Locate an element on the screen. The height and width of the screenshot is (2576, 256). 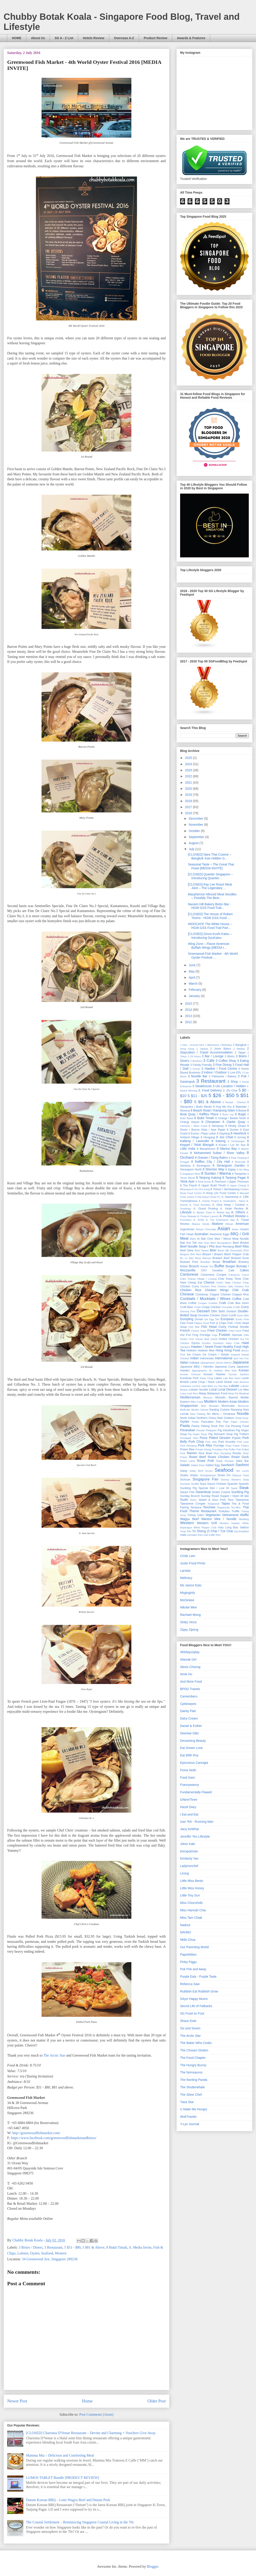
Yong Tofu is located at coordinates (185, 1531).